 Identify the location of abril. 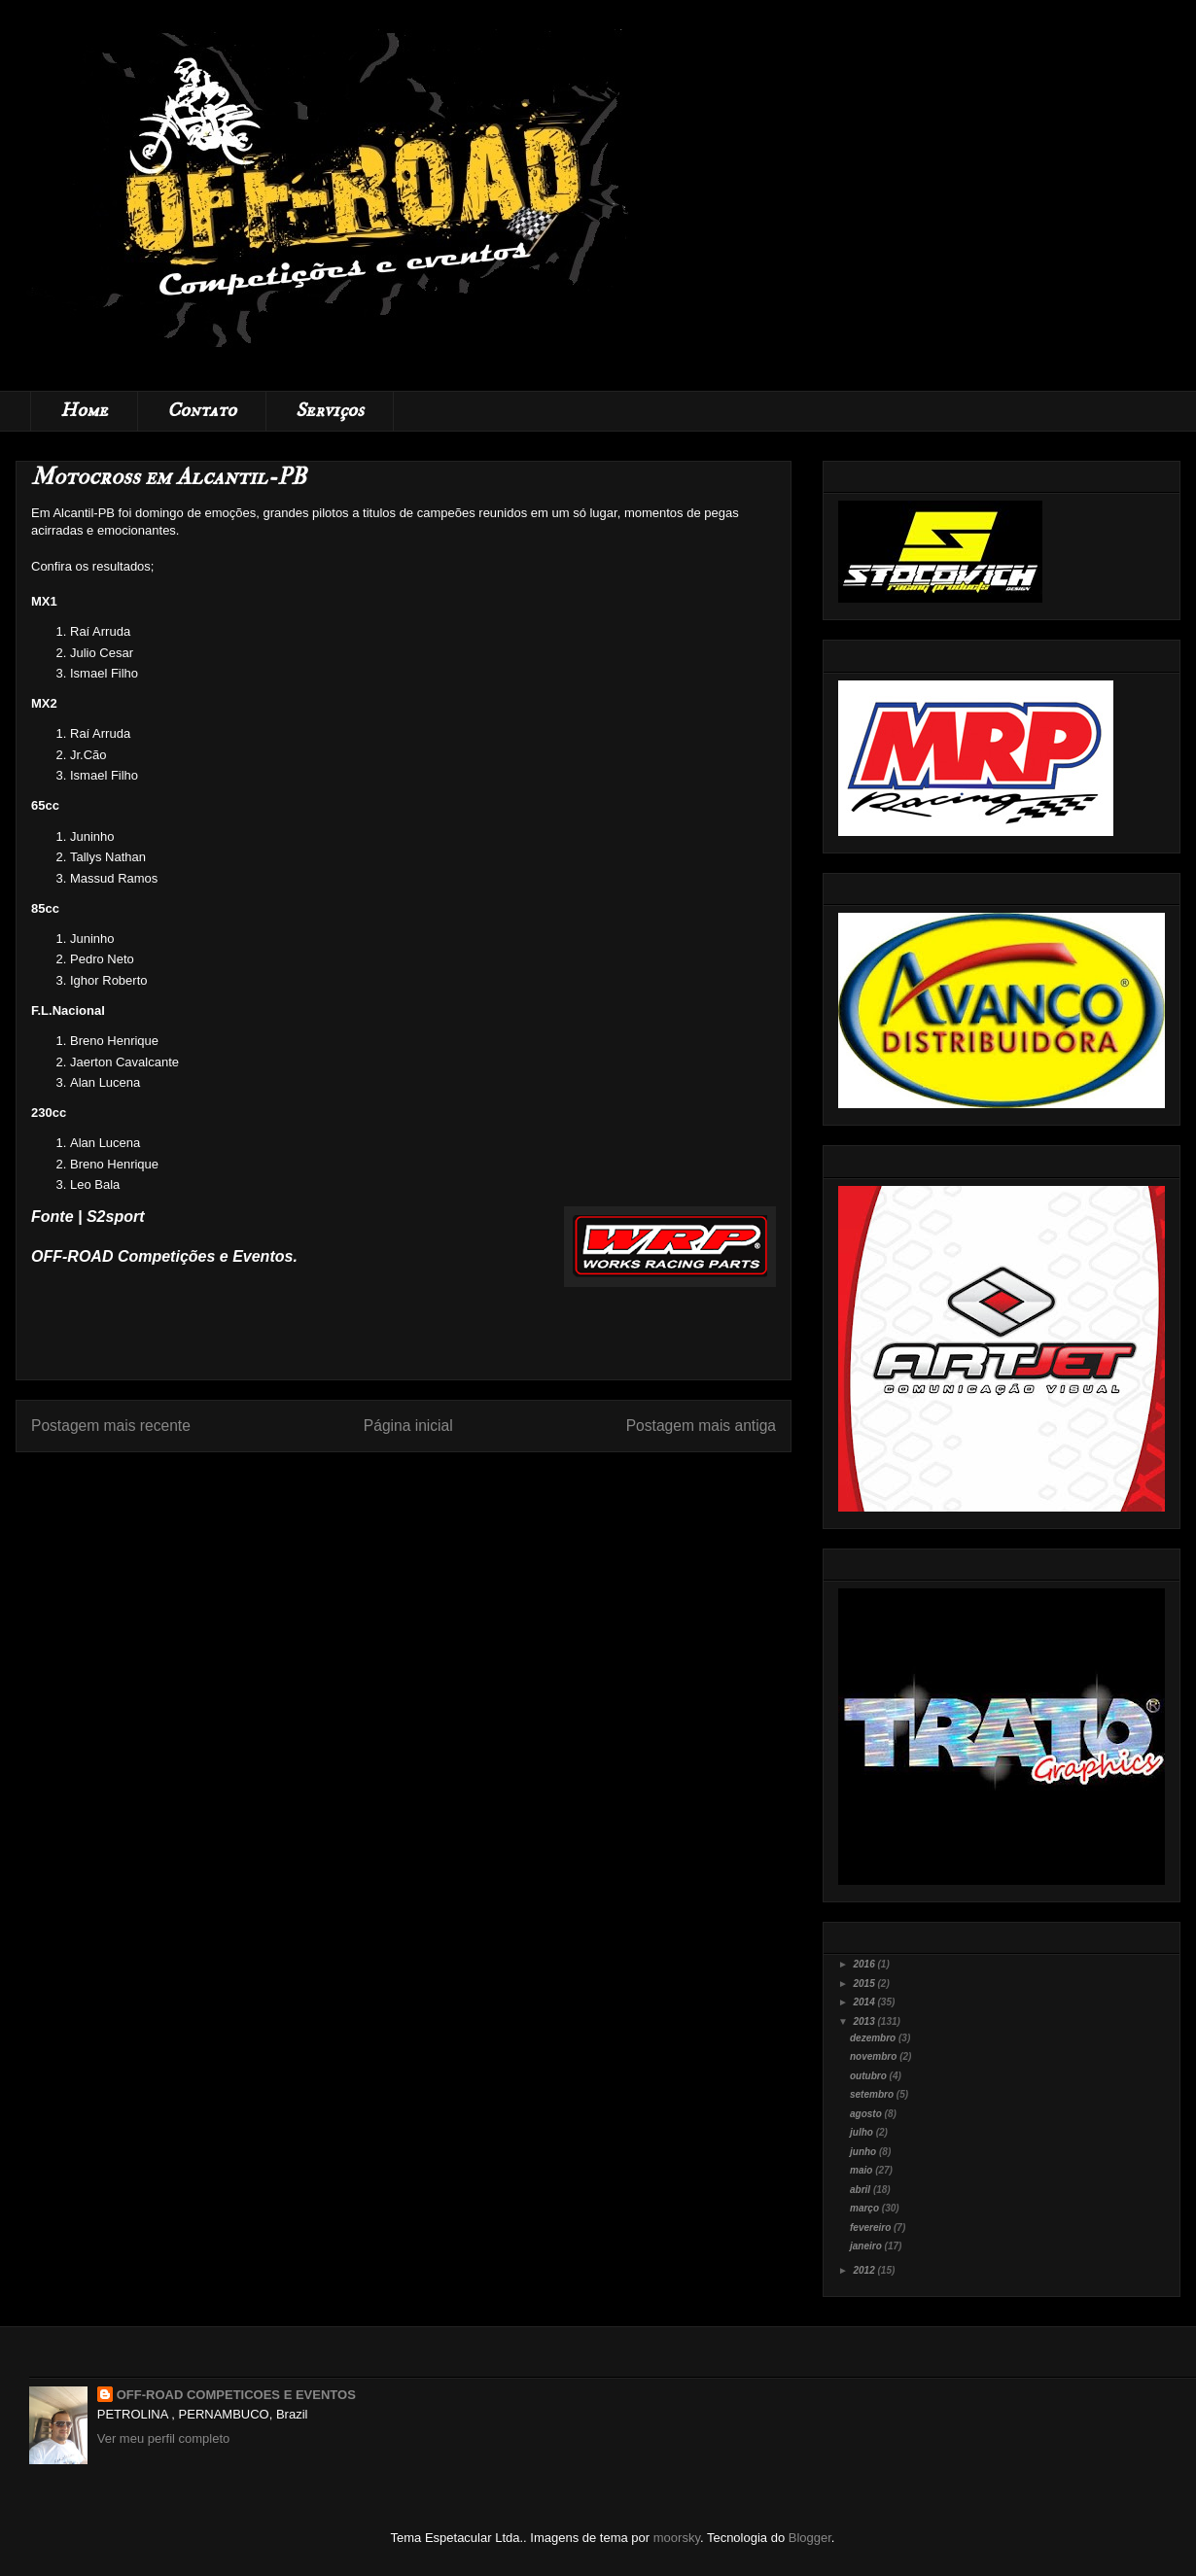
(861, 2189).